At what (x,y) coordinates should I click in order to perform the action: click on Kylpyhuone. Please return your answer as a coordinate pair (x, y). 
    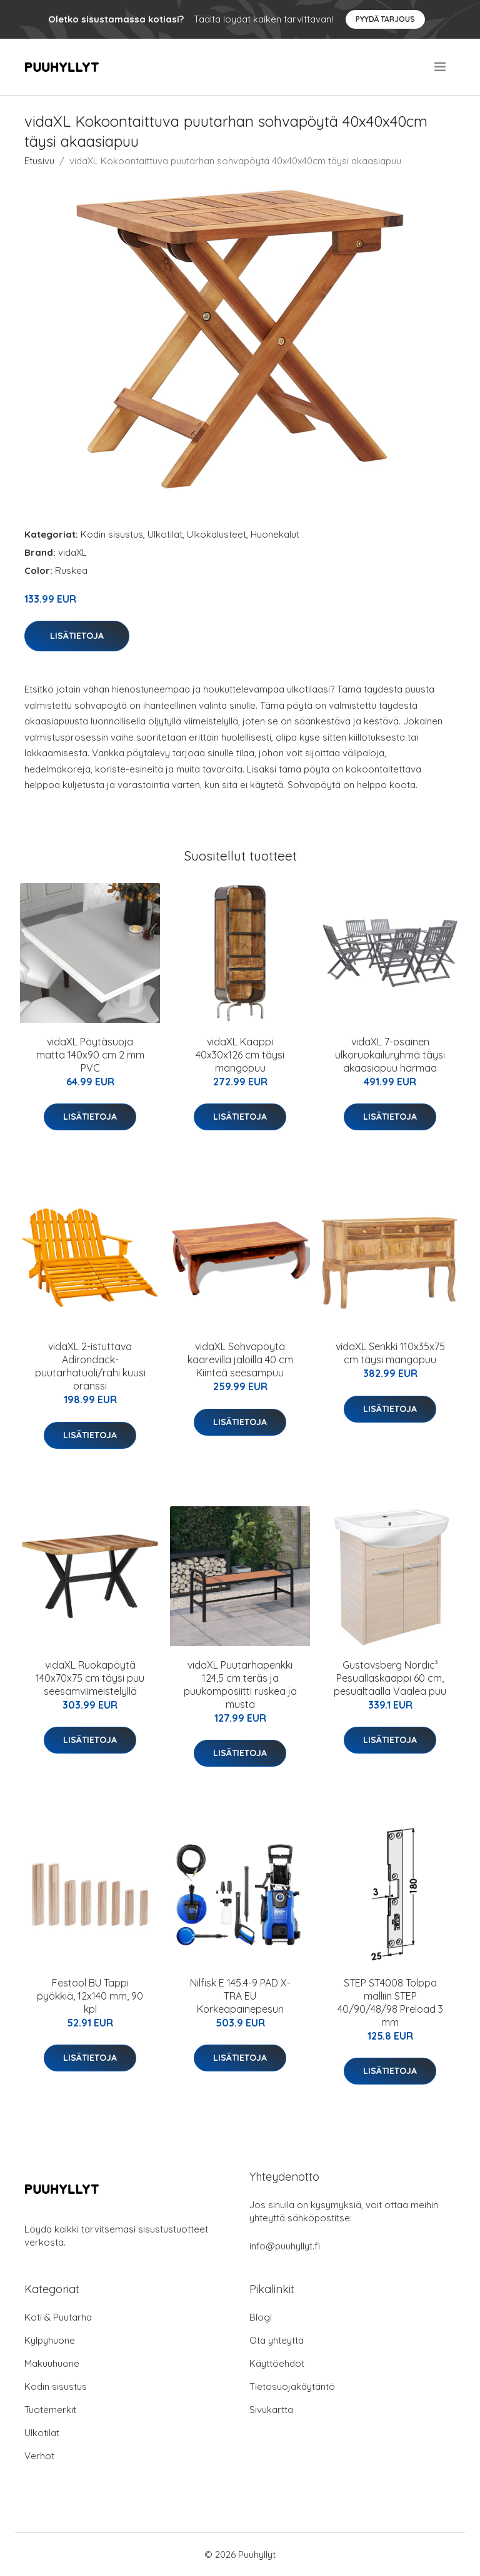
    Looking at the image, I should click on (49, 2340).